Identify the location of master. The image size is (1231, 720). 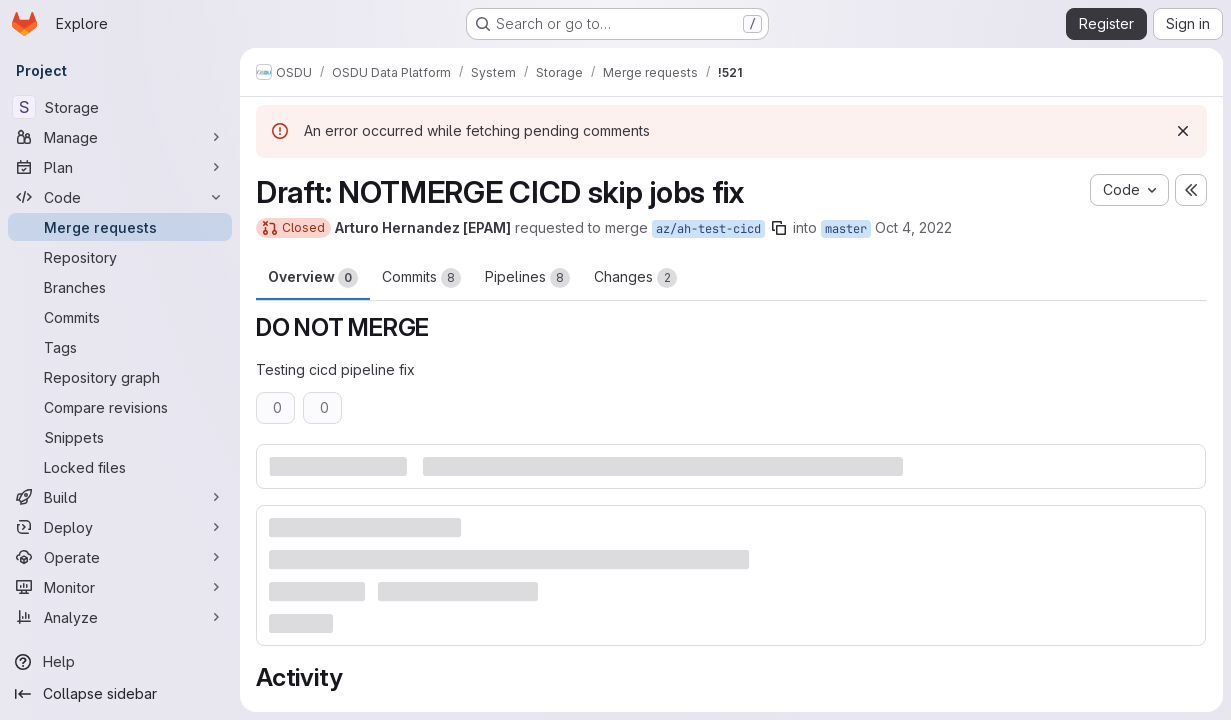
(846, 229).